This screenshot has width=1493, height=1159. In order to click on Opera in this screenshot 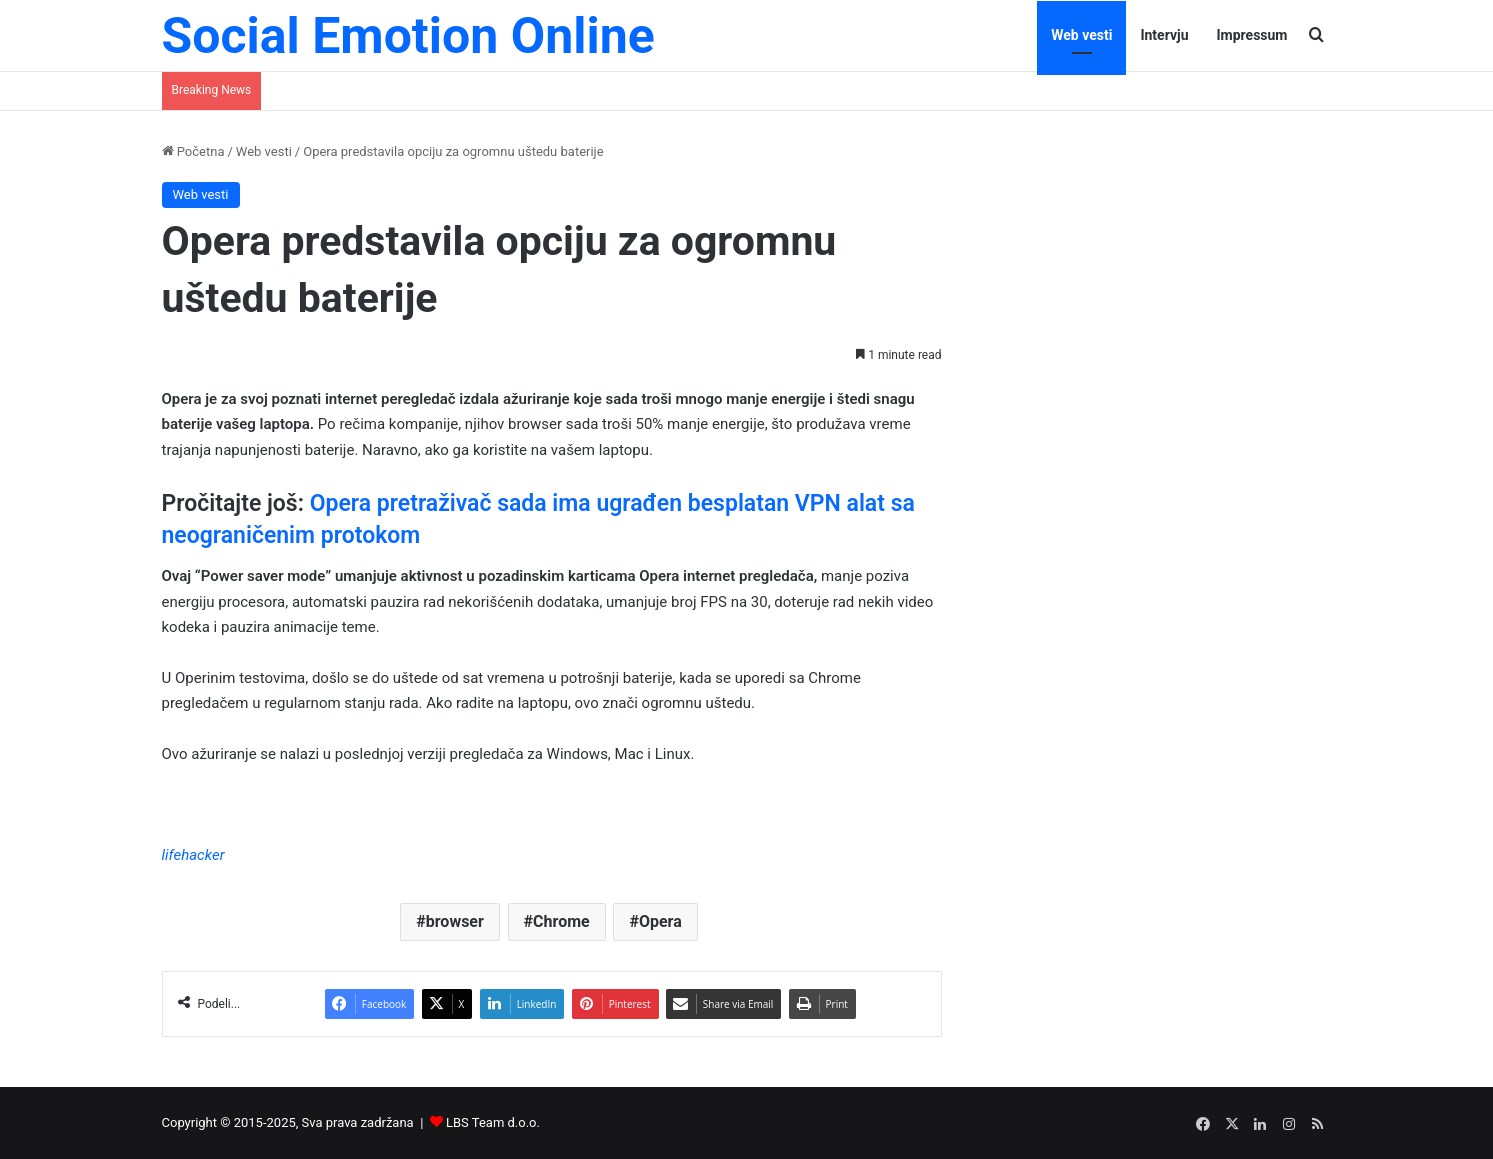, I will do `click(660, 921)`.